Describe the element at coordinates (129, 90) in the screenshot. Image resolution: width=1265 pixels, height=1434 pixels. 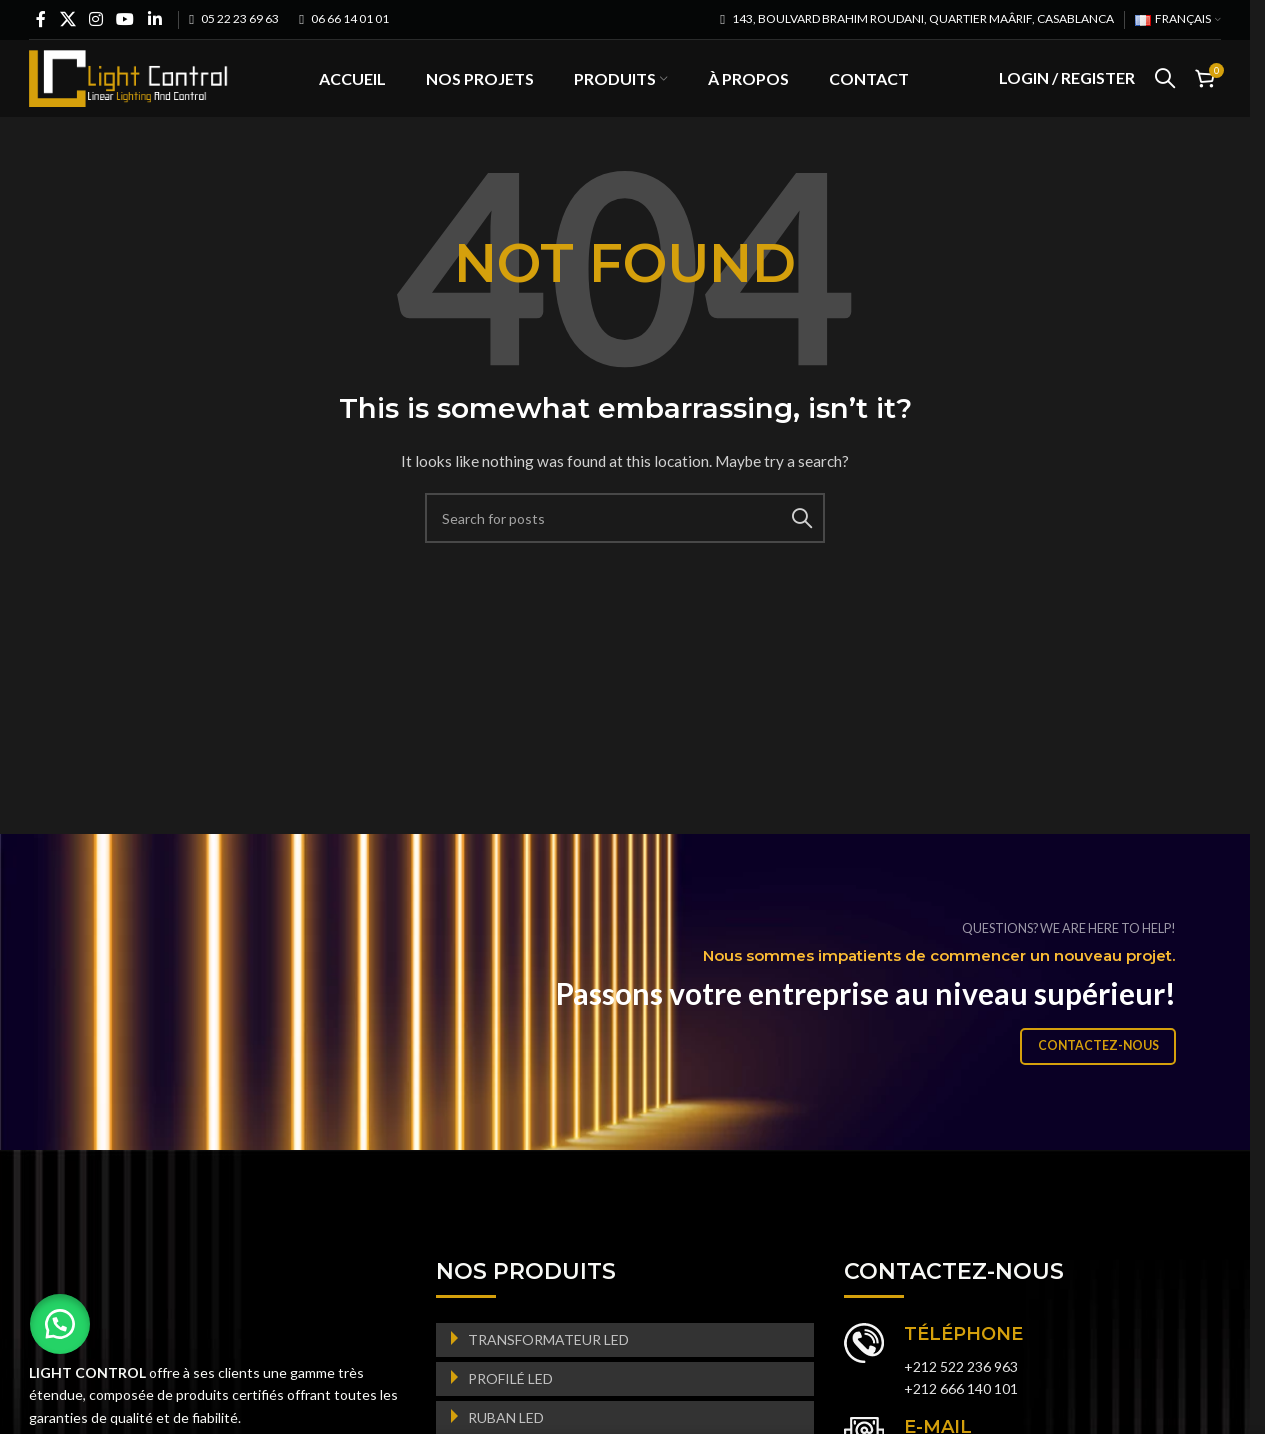
I see `[Site logo]` at that location.